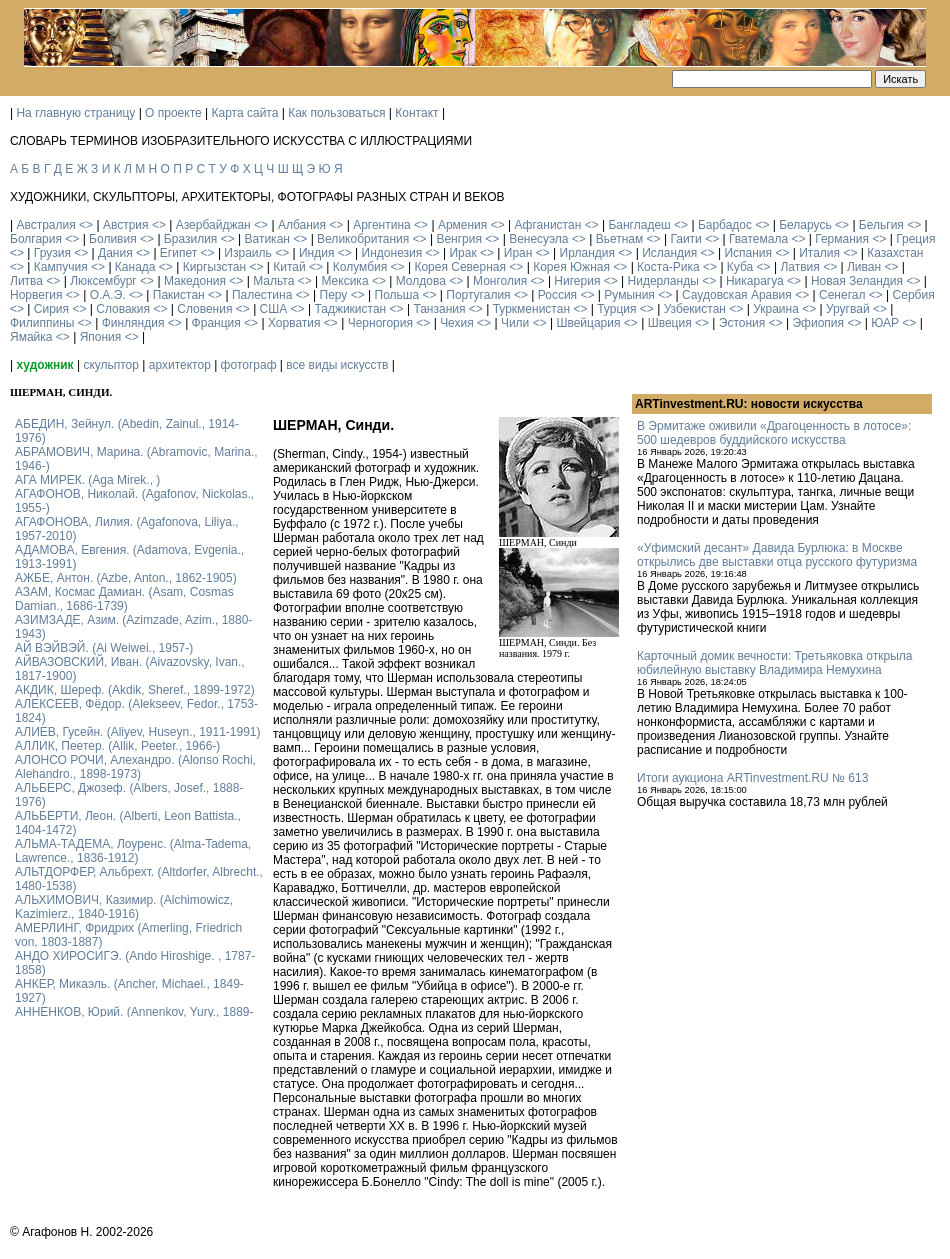 This screenshot has height=1259, width=950. I want to click on Уругвай, so click(848, 309).